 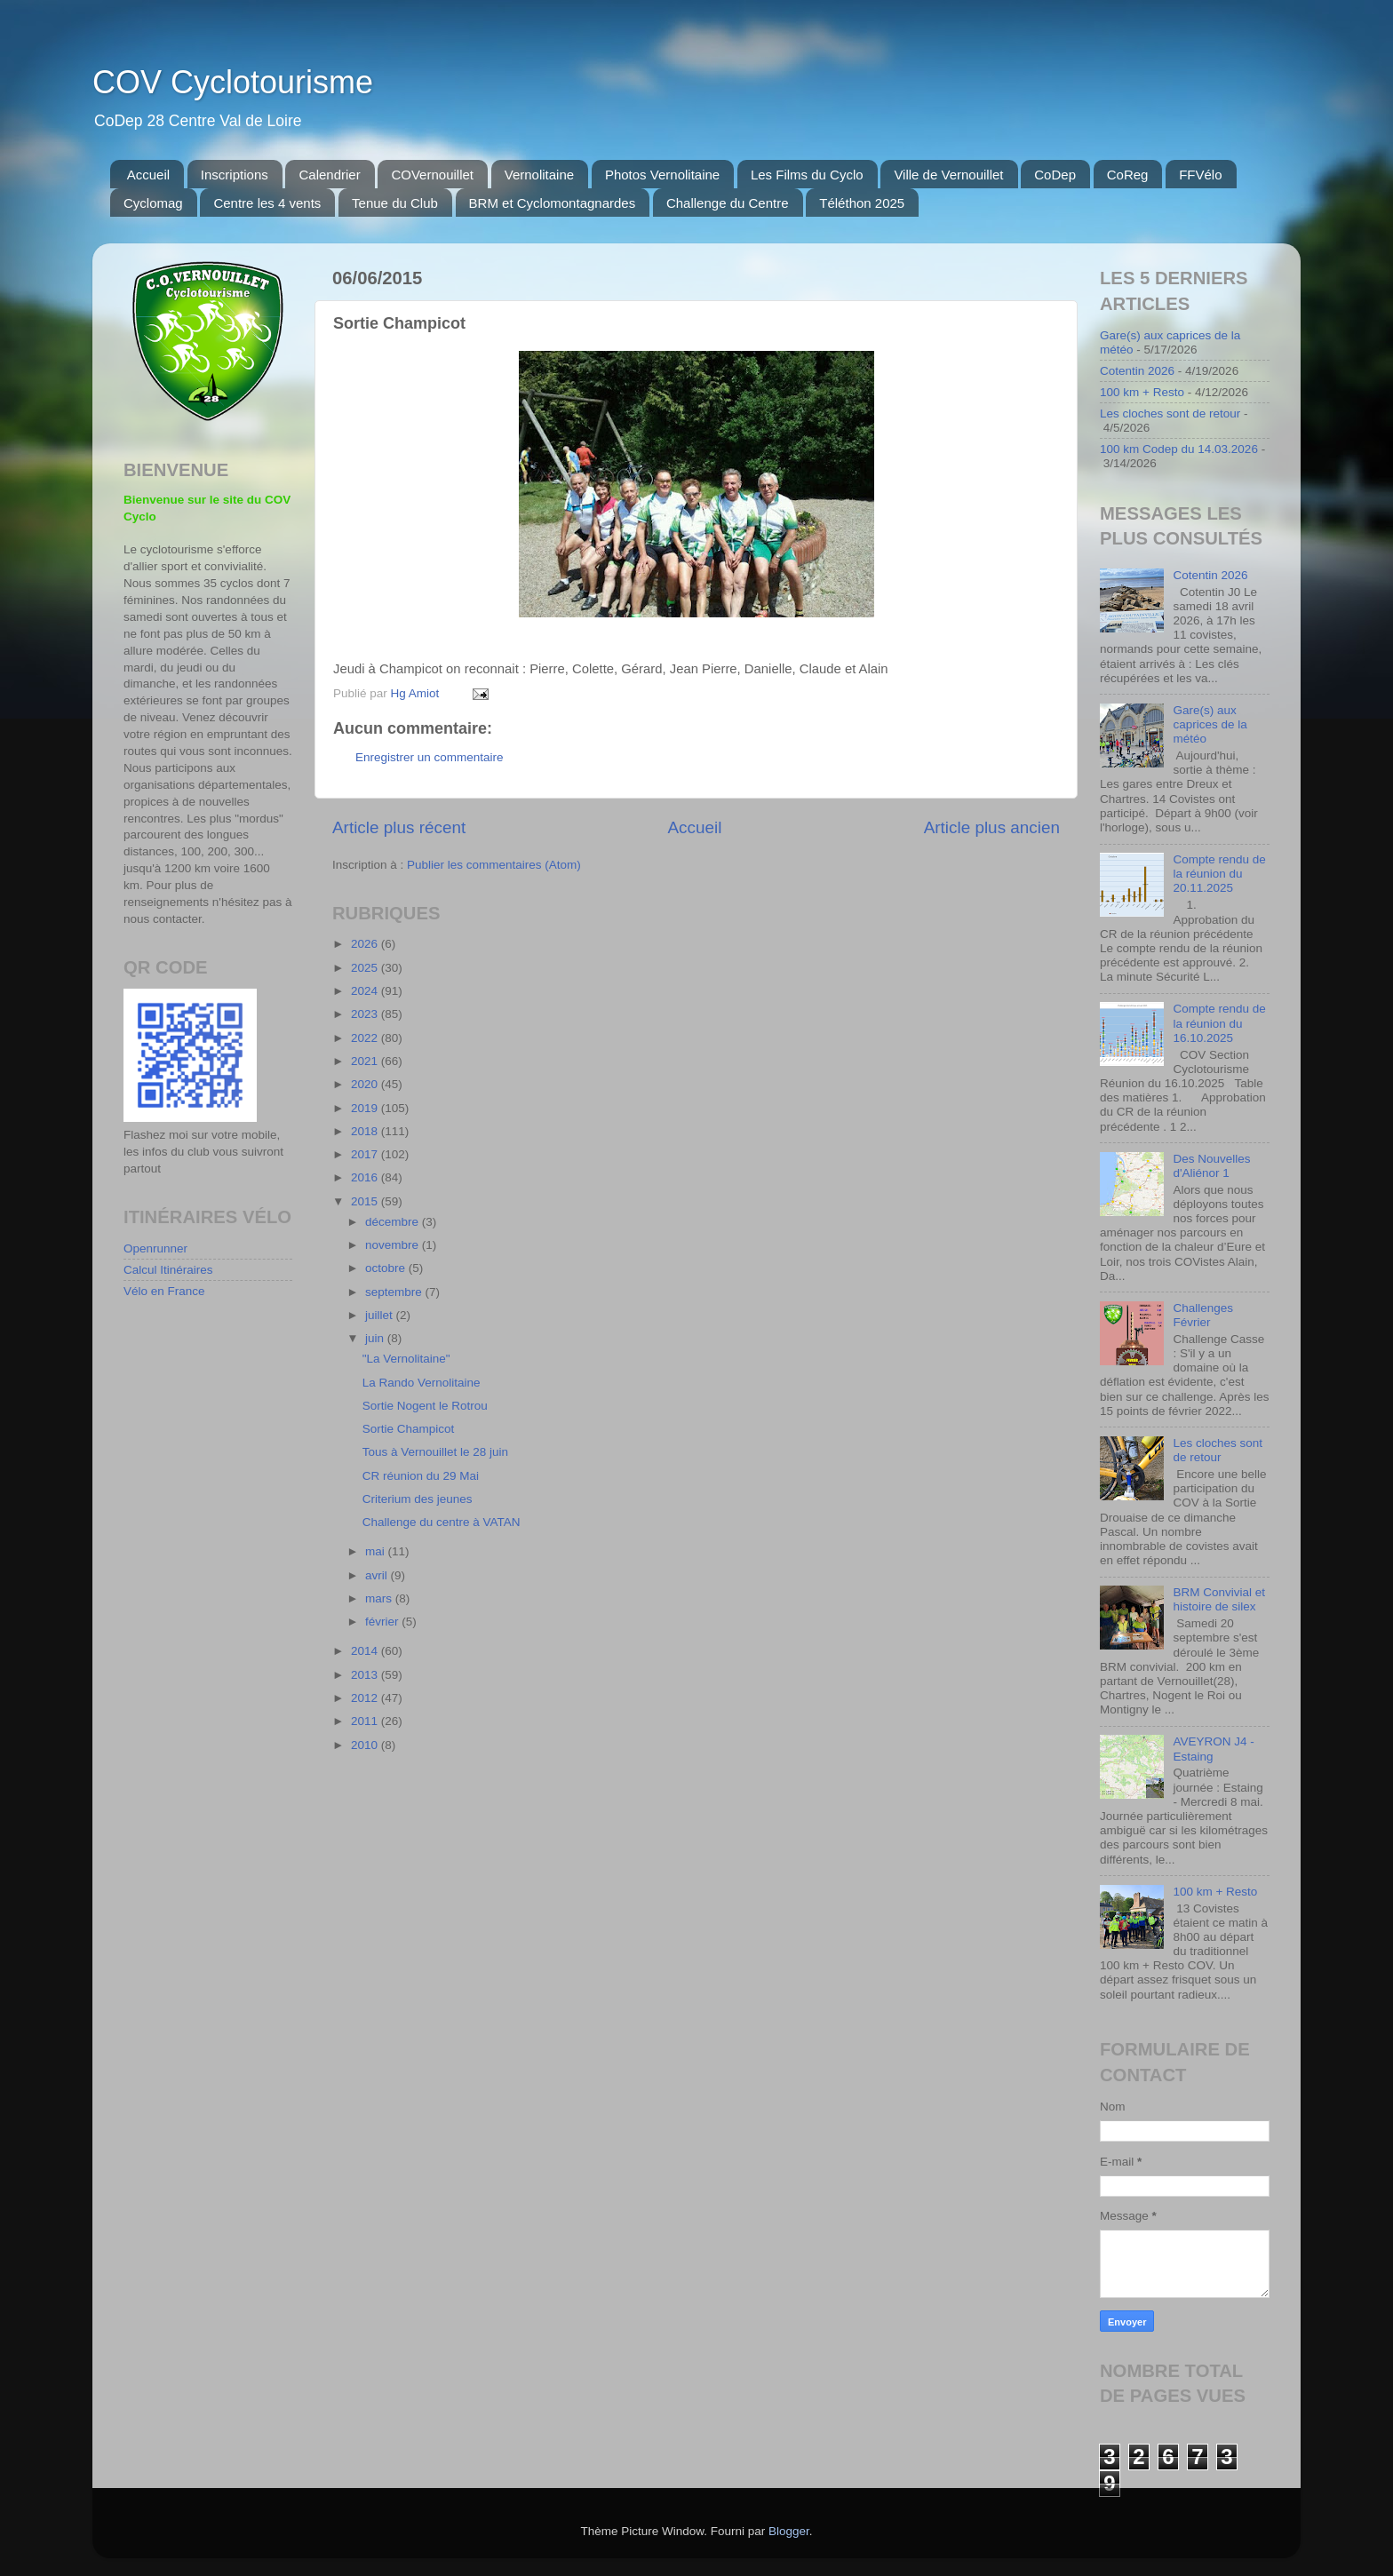 What do you see at coordinates (1055, 174) in the screenshot?
I see `CoDep` at bounding box center [1055, 174].